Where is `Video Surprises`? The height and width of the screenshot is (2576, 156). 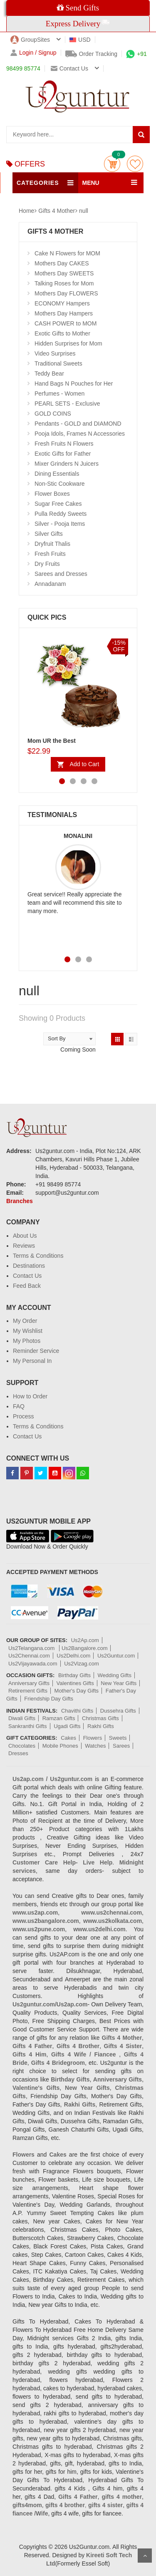
Video Surprises is located at coordinates (55, 353).